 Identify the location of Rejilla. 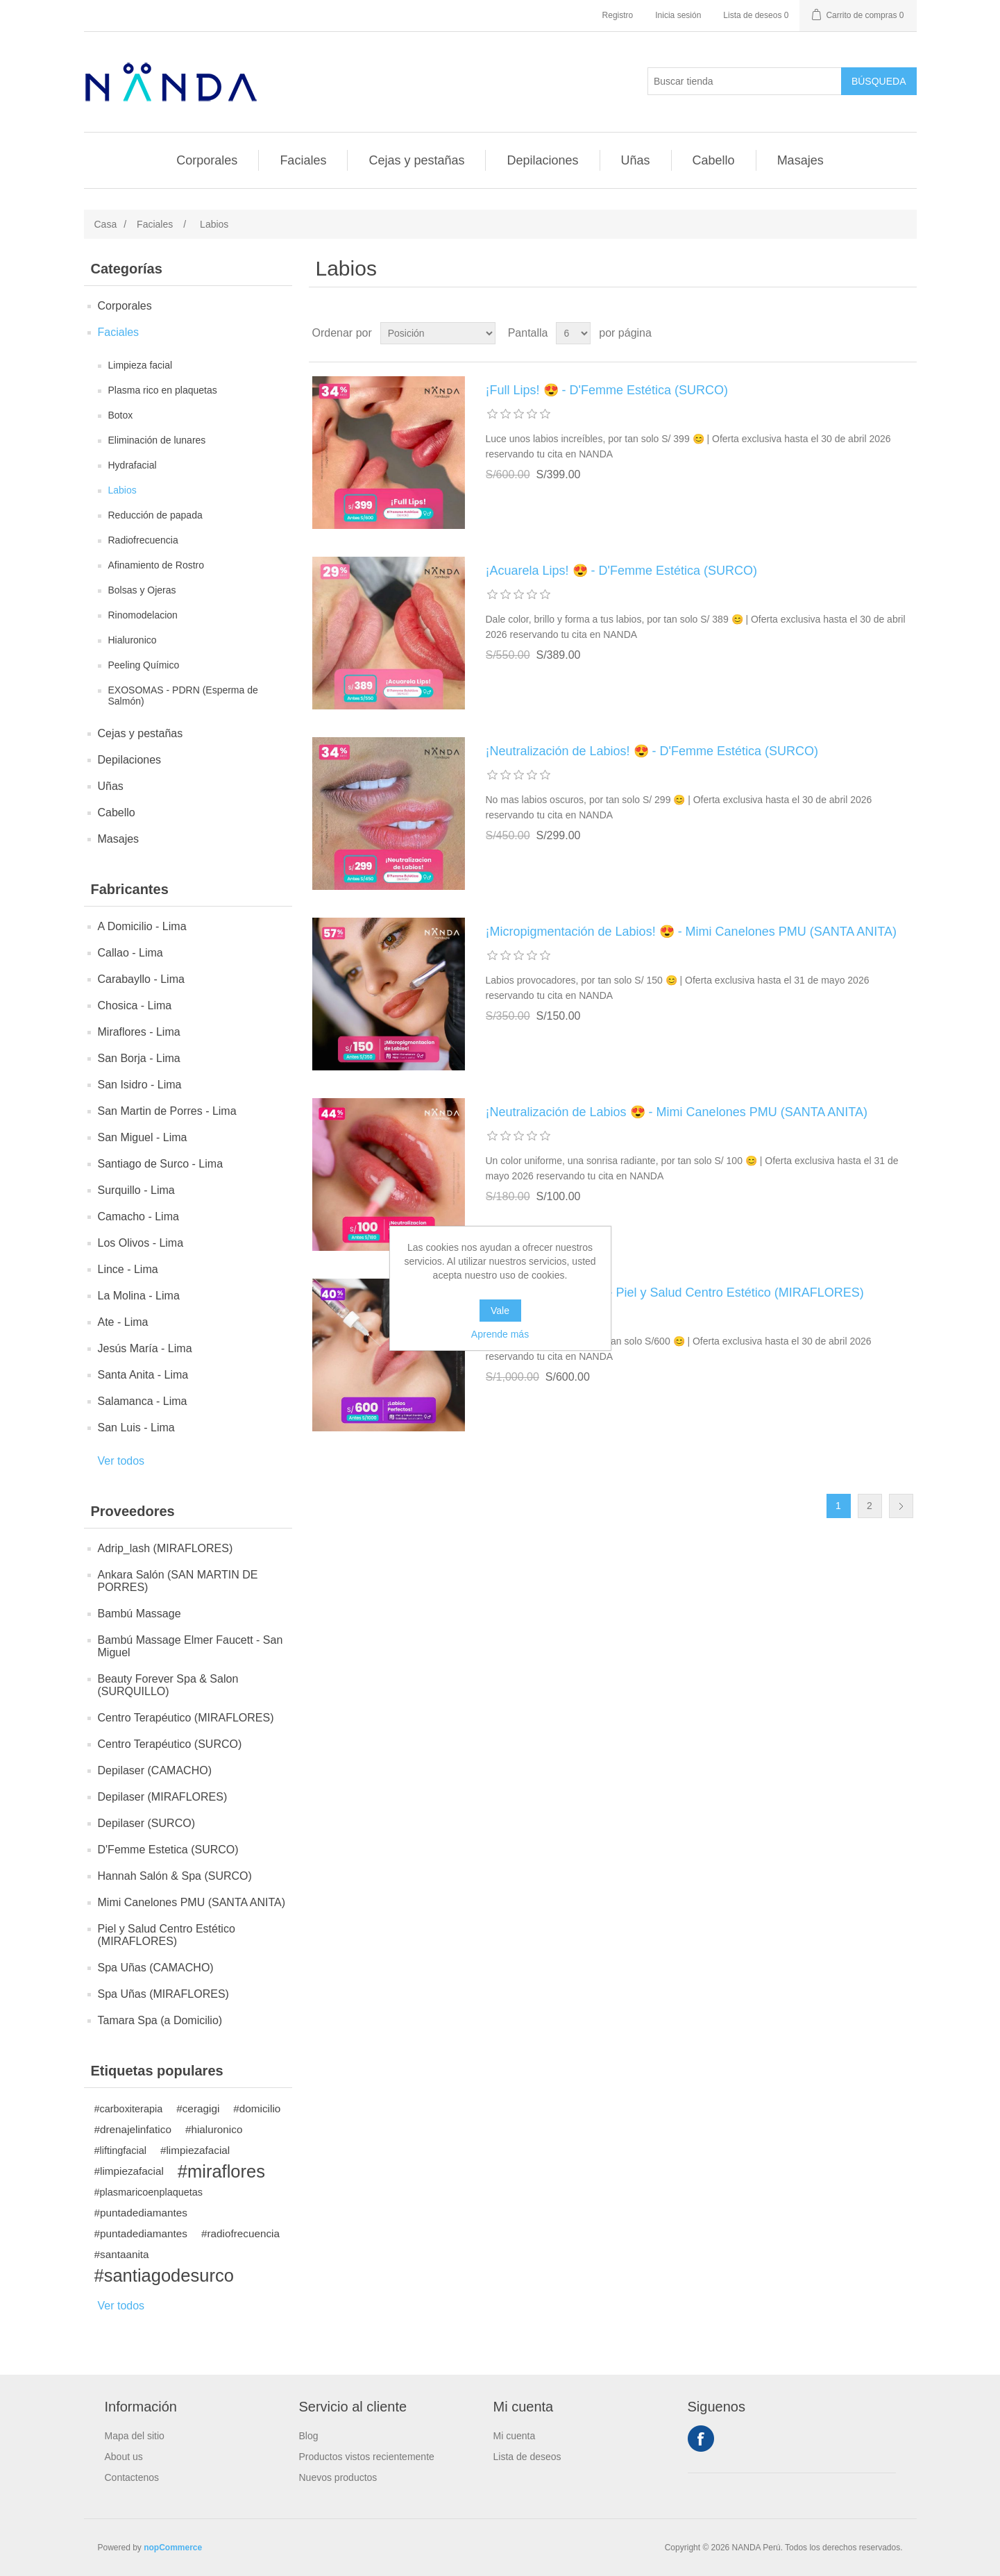
(880, 333).